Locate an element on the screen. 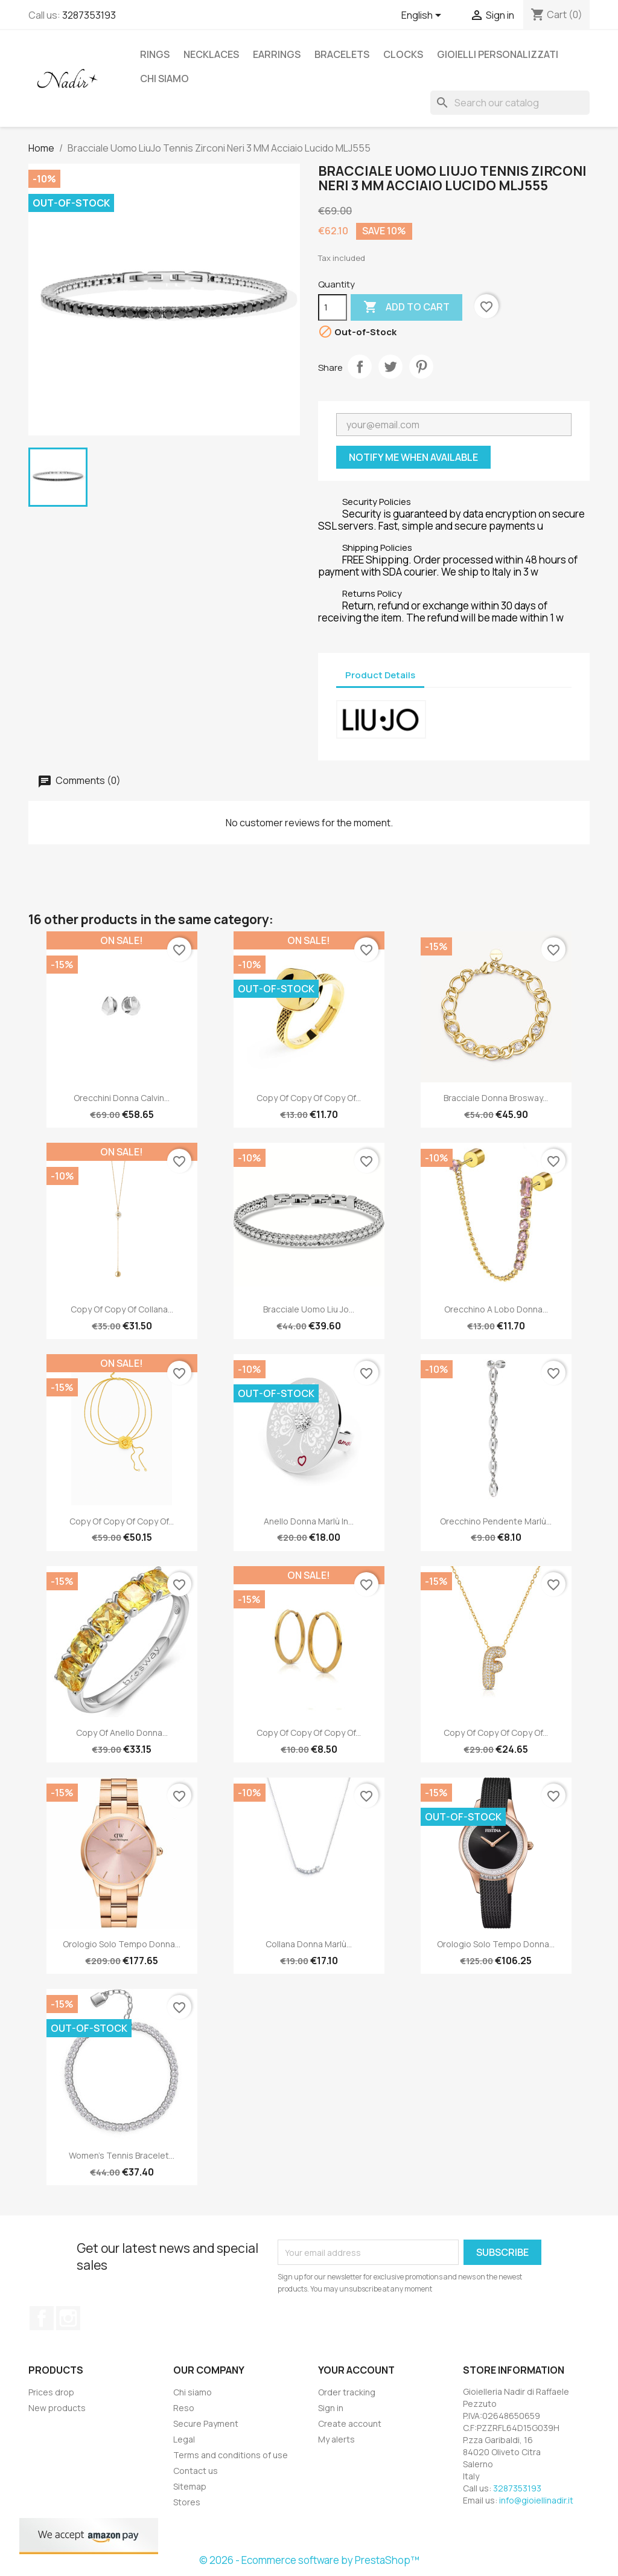 This screenshot has height=2576, width=618. Contact us is located at coordinates (195, 2470).